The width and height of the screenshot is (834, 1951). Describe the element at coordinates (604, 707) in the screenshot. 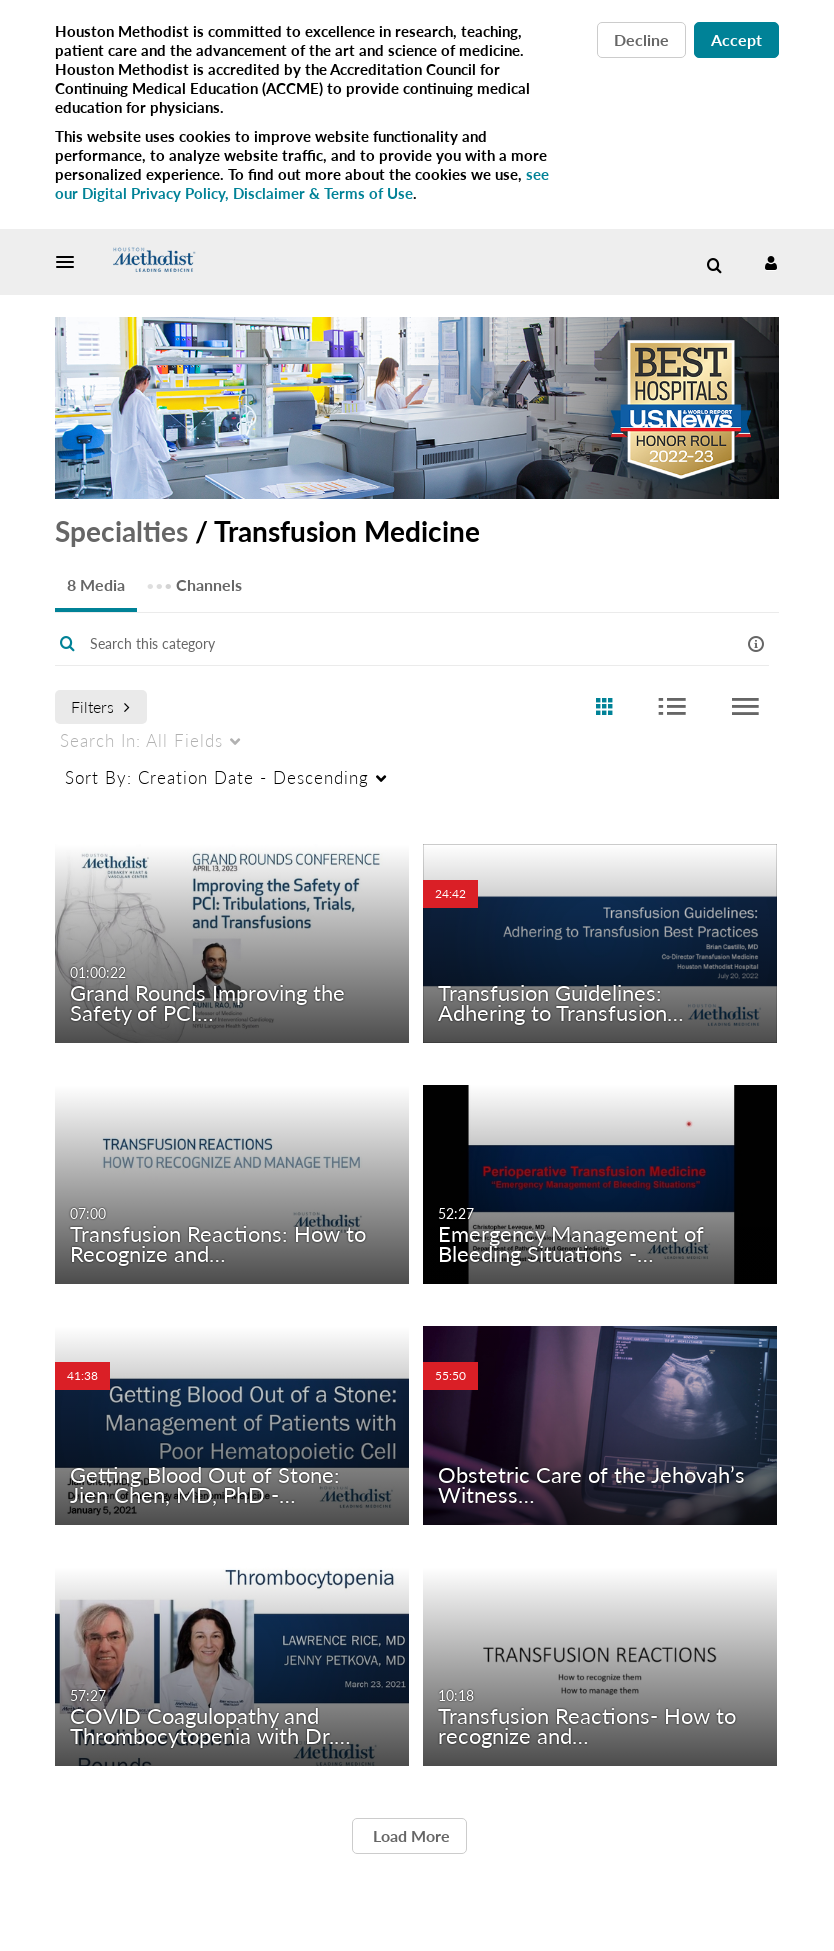

I see `[radio]` at that location.